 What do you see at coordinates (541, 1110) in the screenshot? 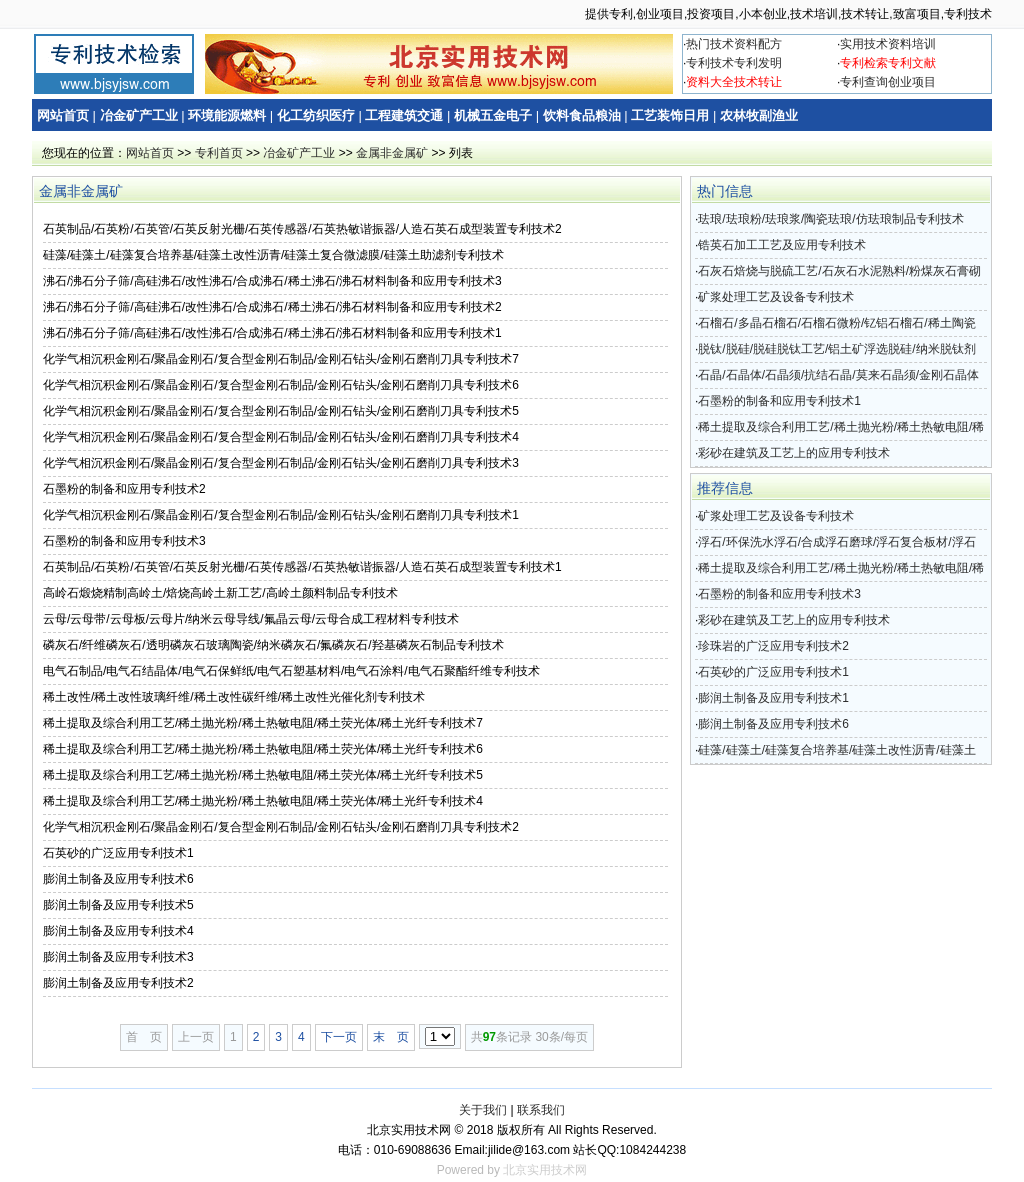
I see `联系我们` at bounding box center [541, 1110].